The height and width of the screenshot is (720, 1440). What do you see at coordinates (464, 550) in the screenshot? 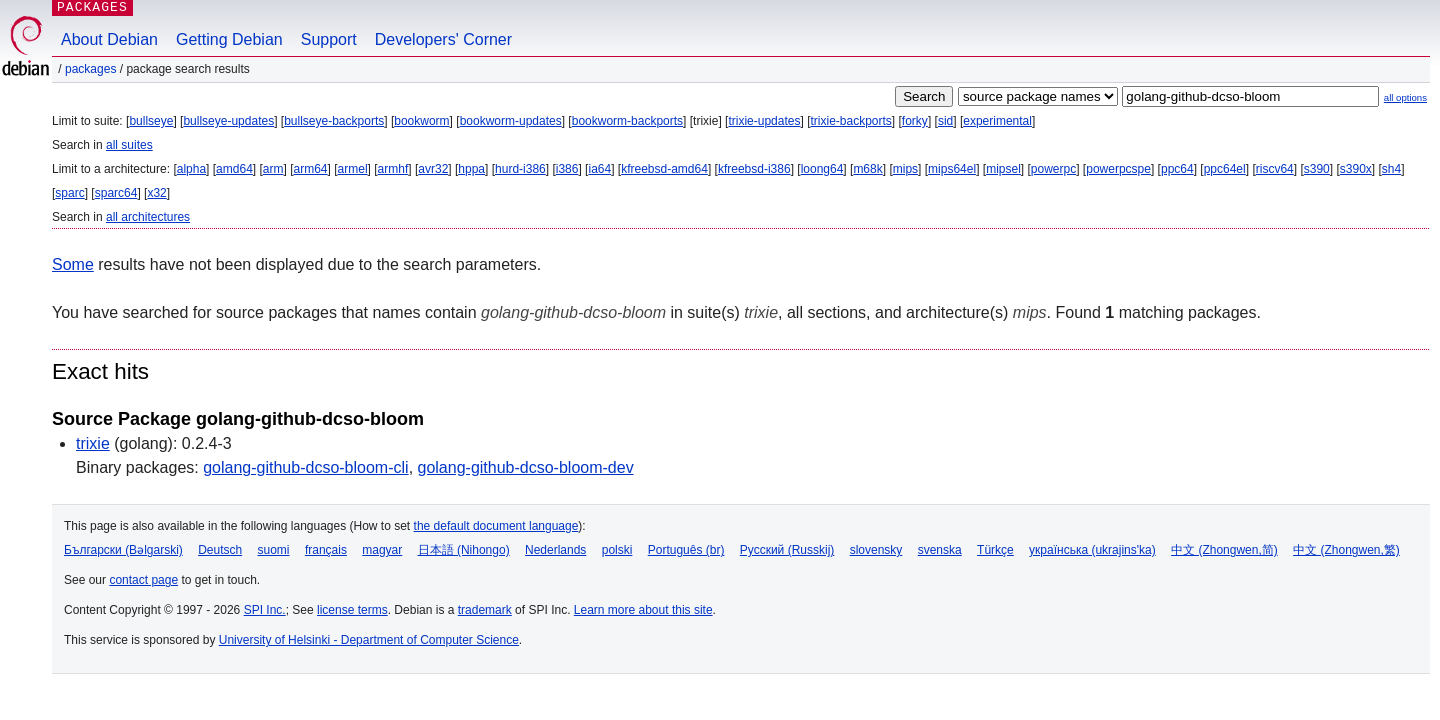
I see `日本語 (Nihongo)` at bounding box center [464, 550].